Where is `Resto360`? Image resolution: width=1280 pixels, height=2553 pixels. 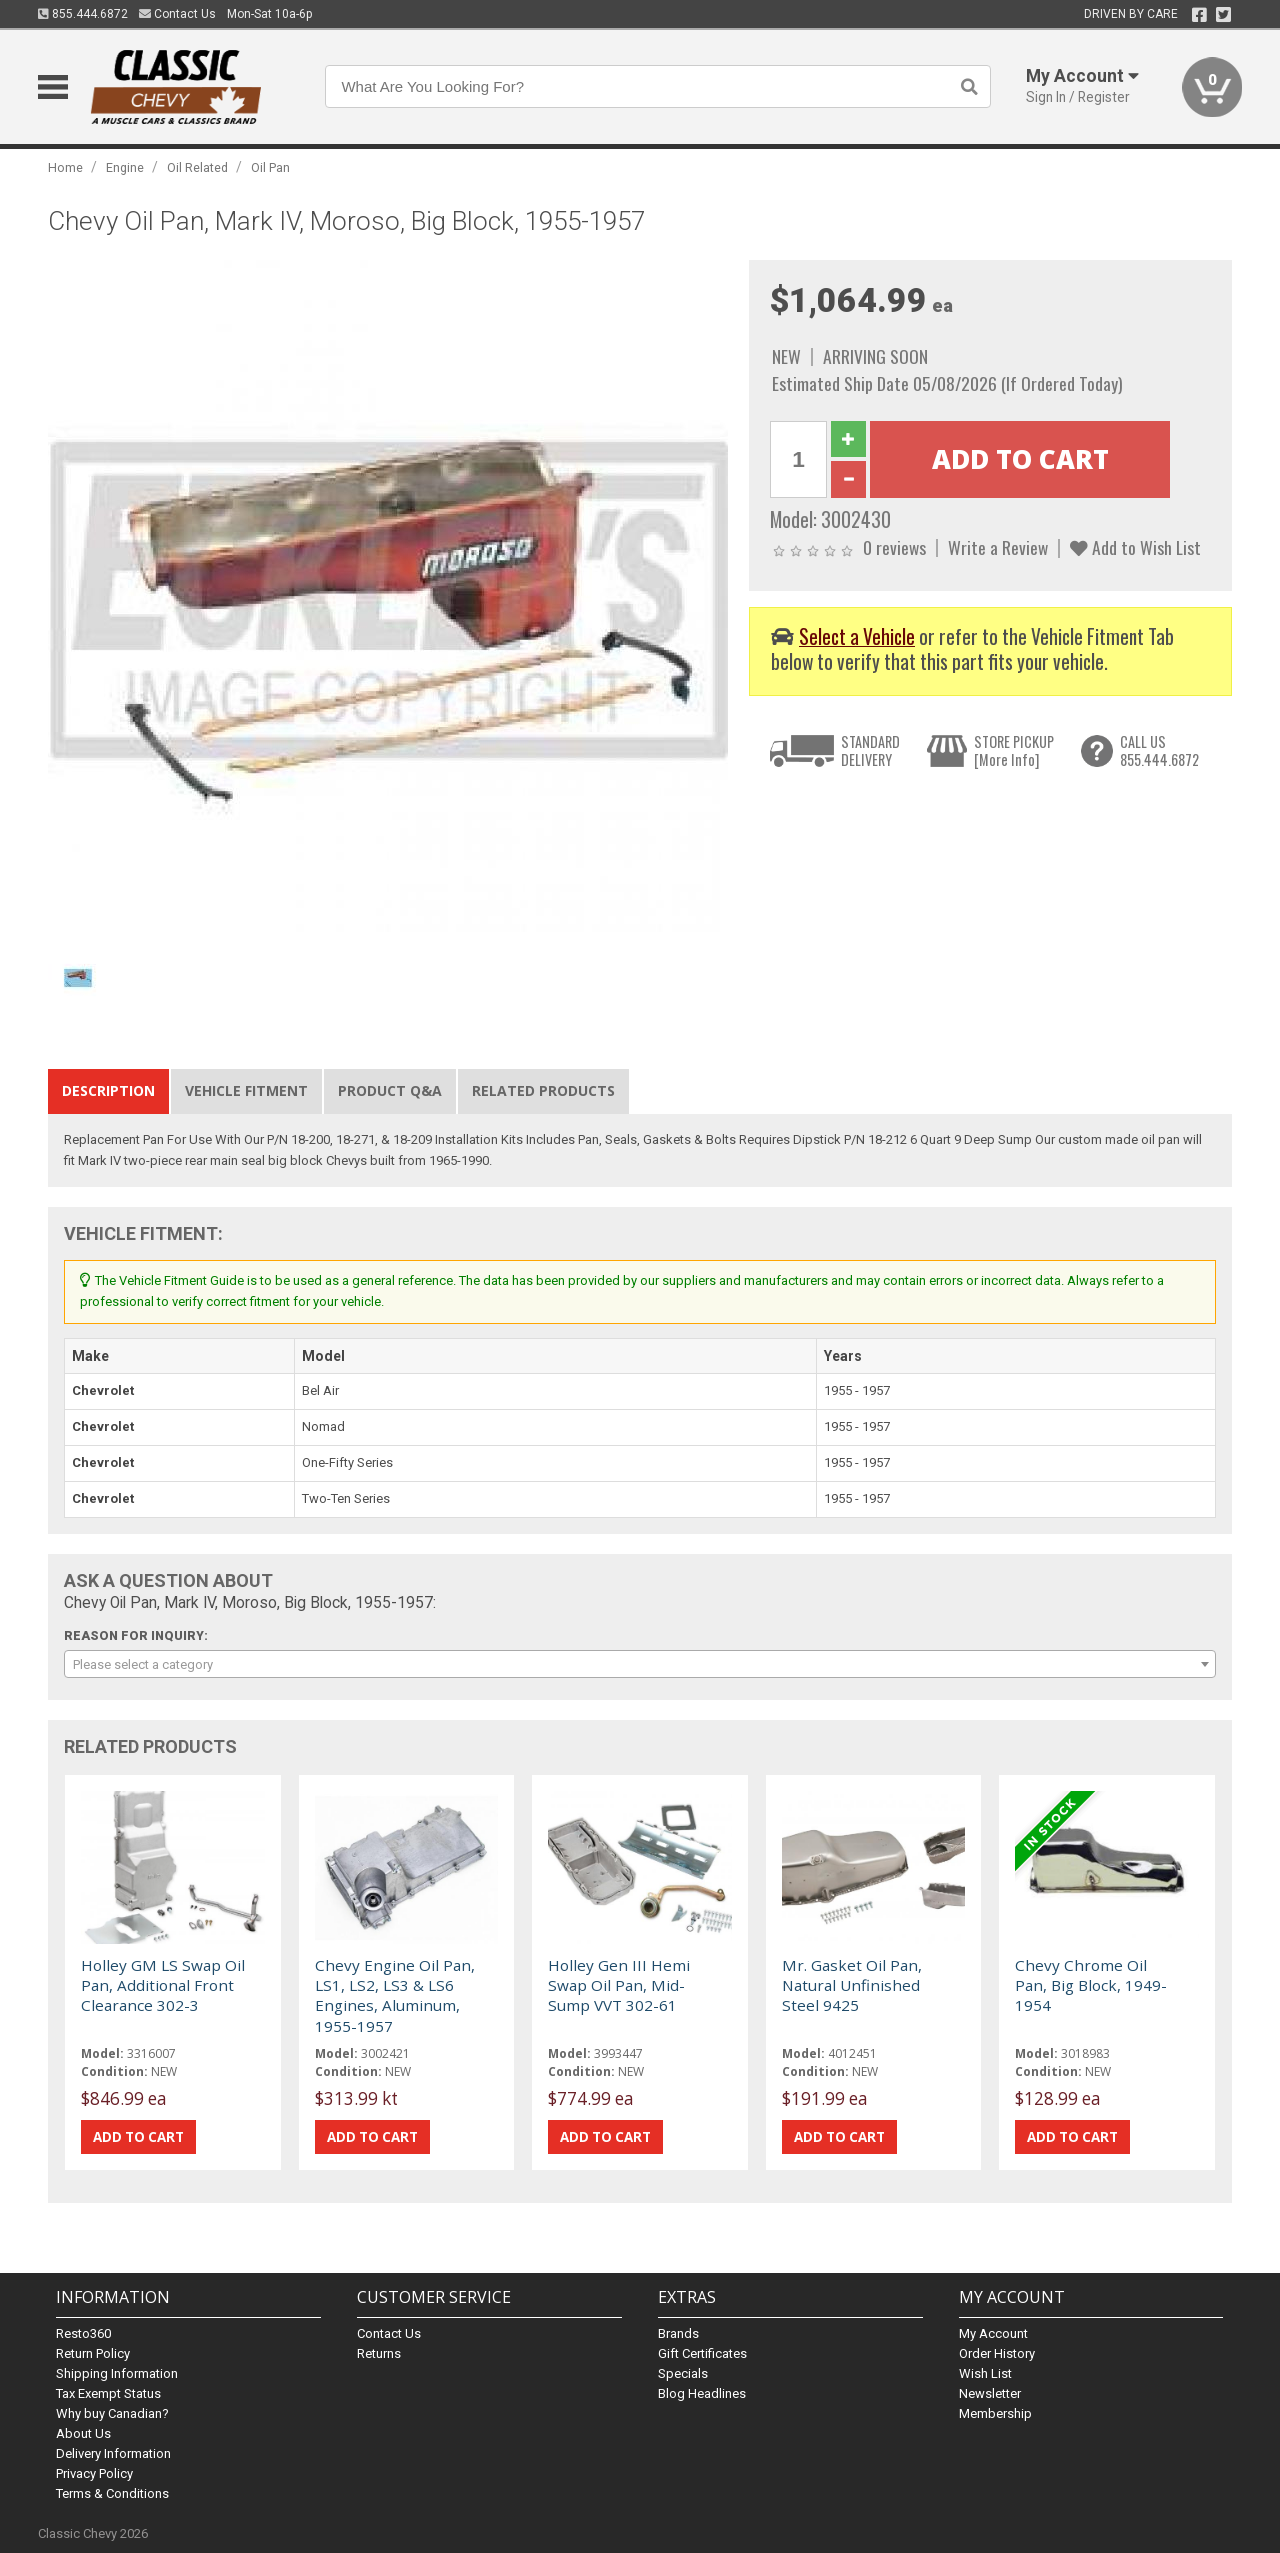 Resto360 is located at coordinates (83, 2333).